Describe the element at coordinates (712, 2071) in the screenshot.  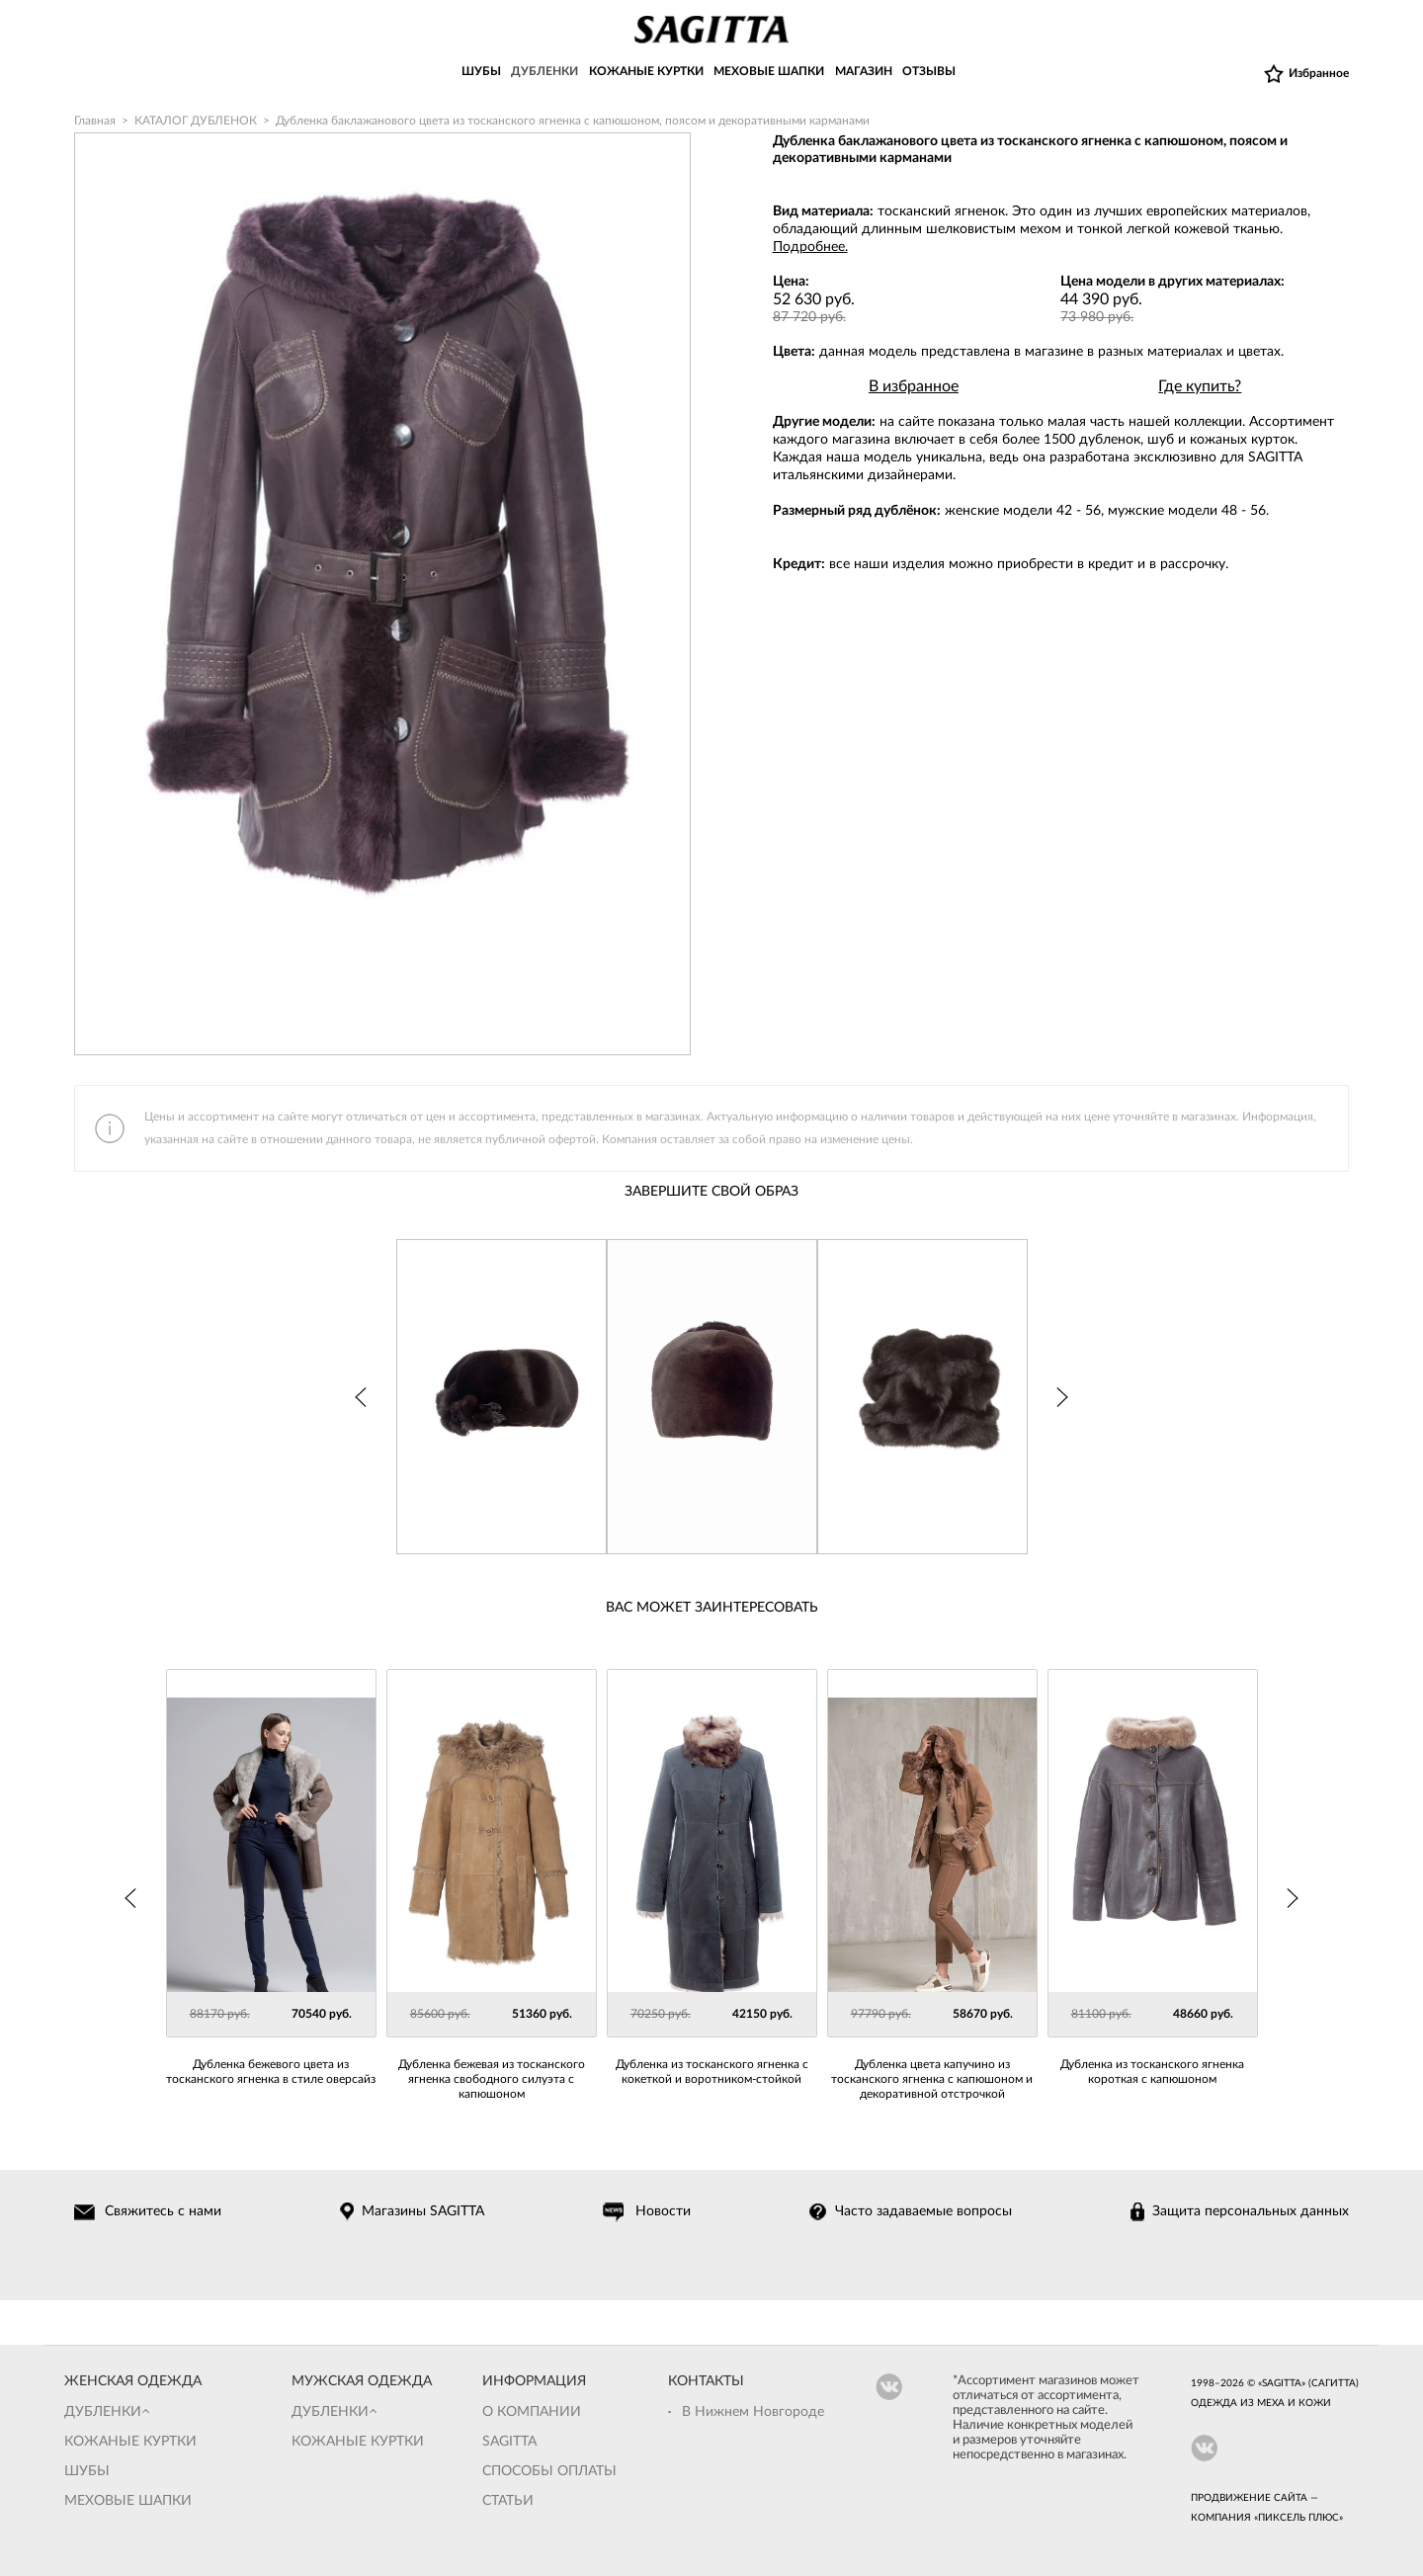
I see `Дубленка из тосканского ягненка с кокеткой и воротником-стойкой` at that location.